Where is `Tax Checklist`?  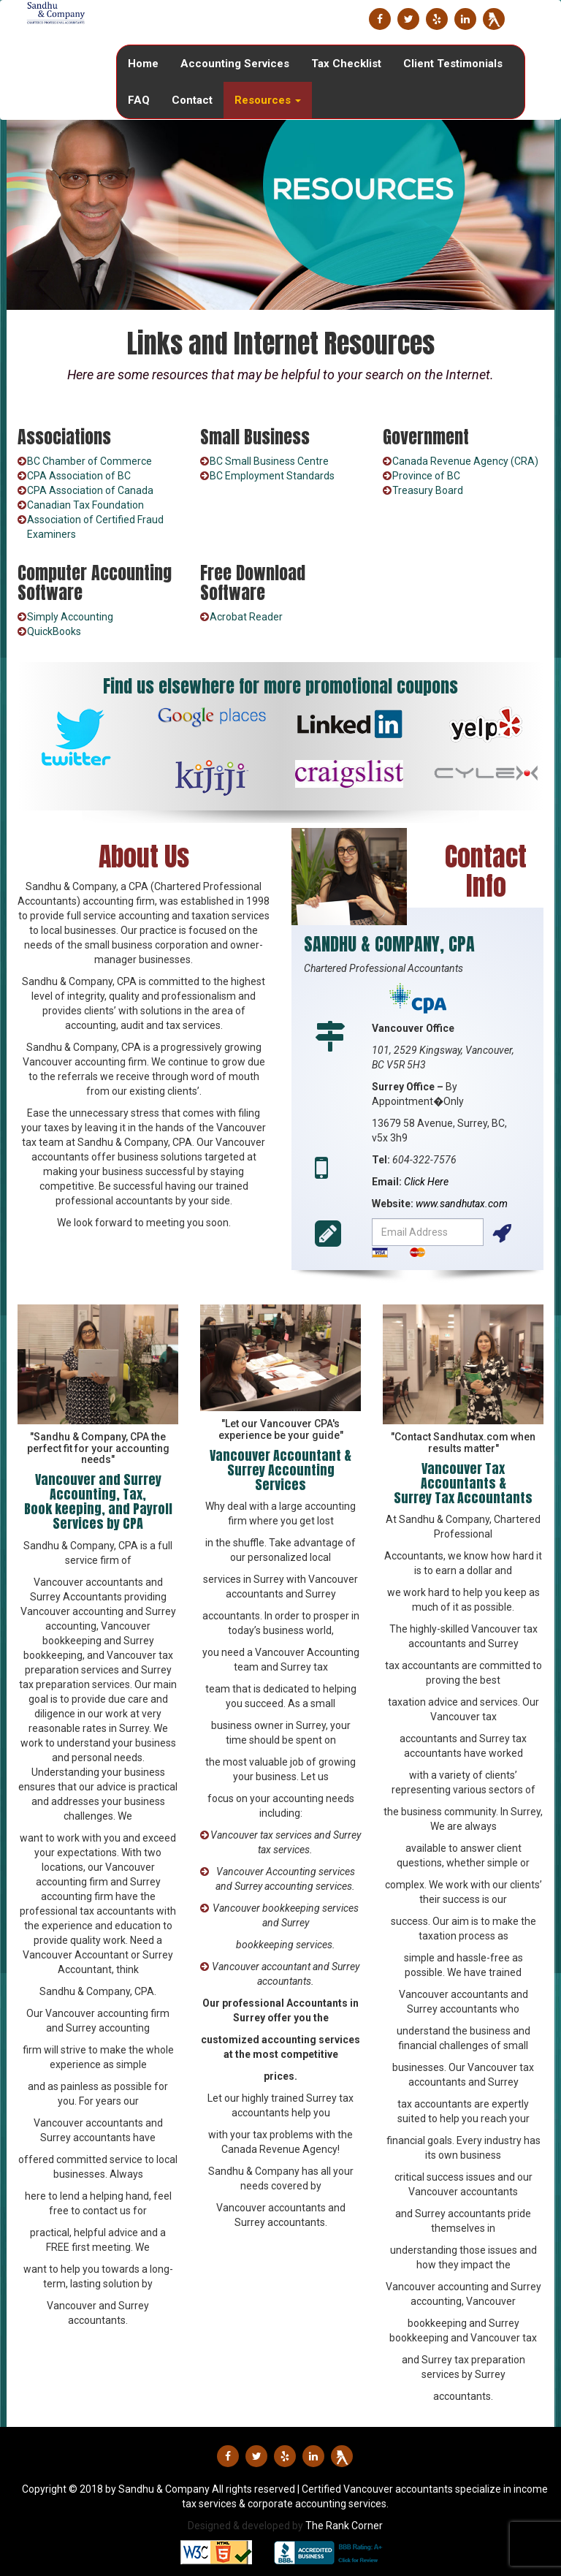 Tax Checklist is located at coordinates (346, 63).